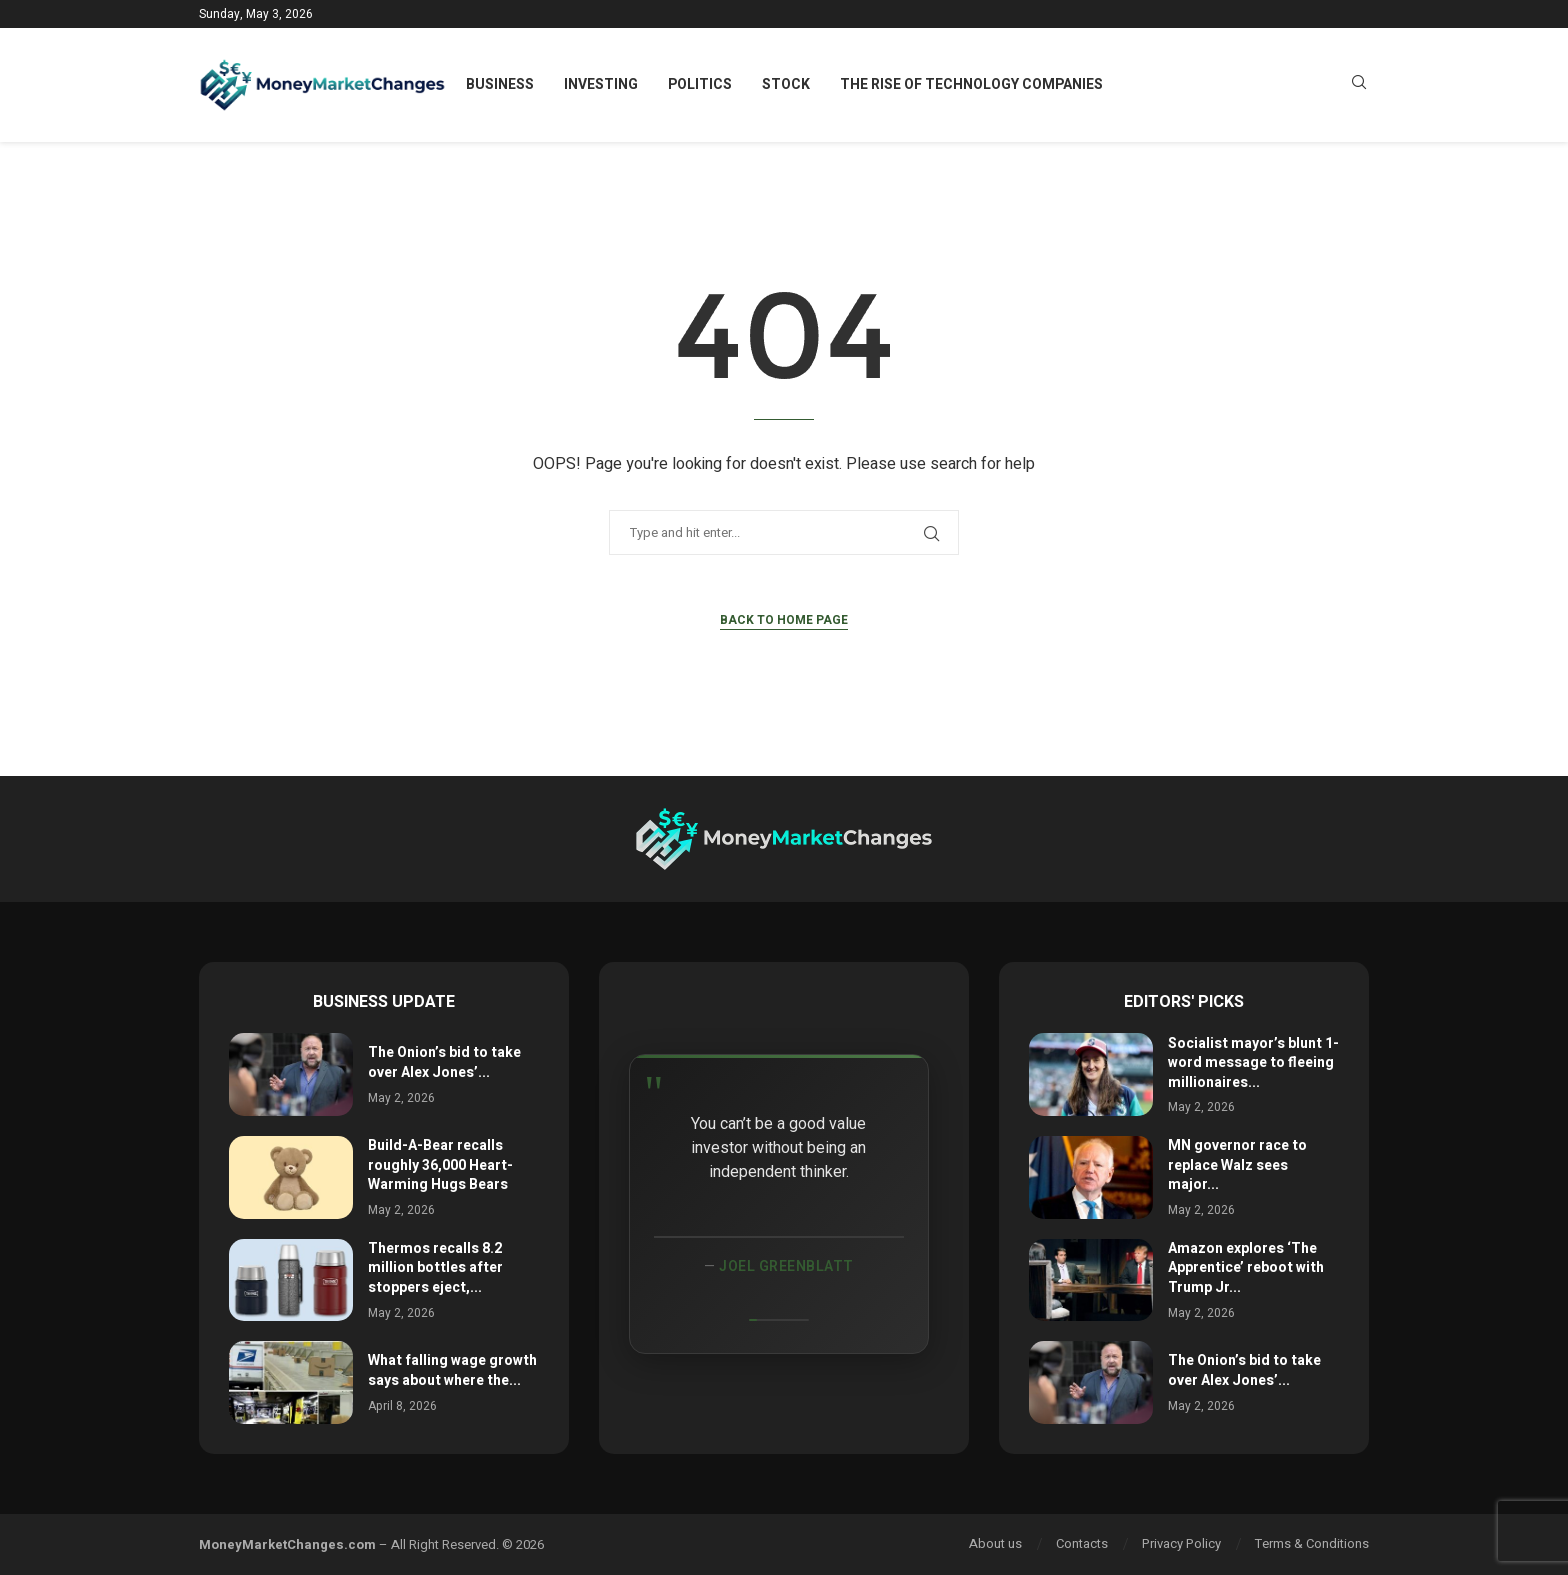 The height and width of the screenshot is (1575, 1568). Describe the element at coordinates (784, 620) in the screenshot. I see `Back to Home Page` at that location.